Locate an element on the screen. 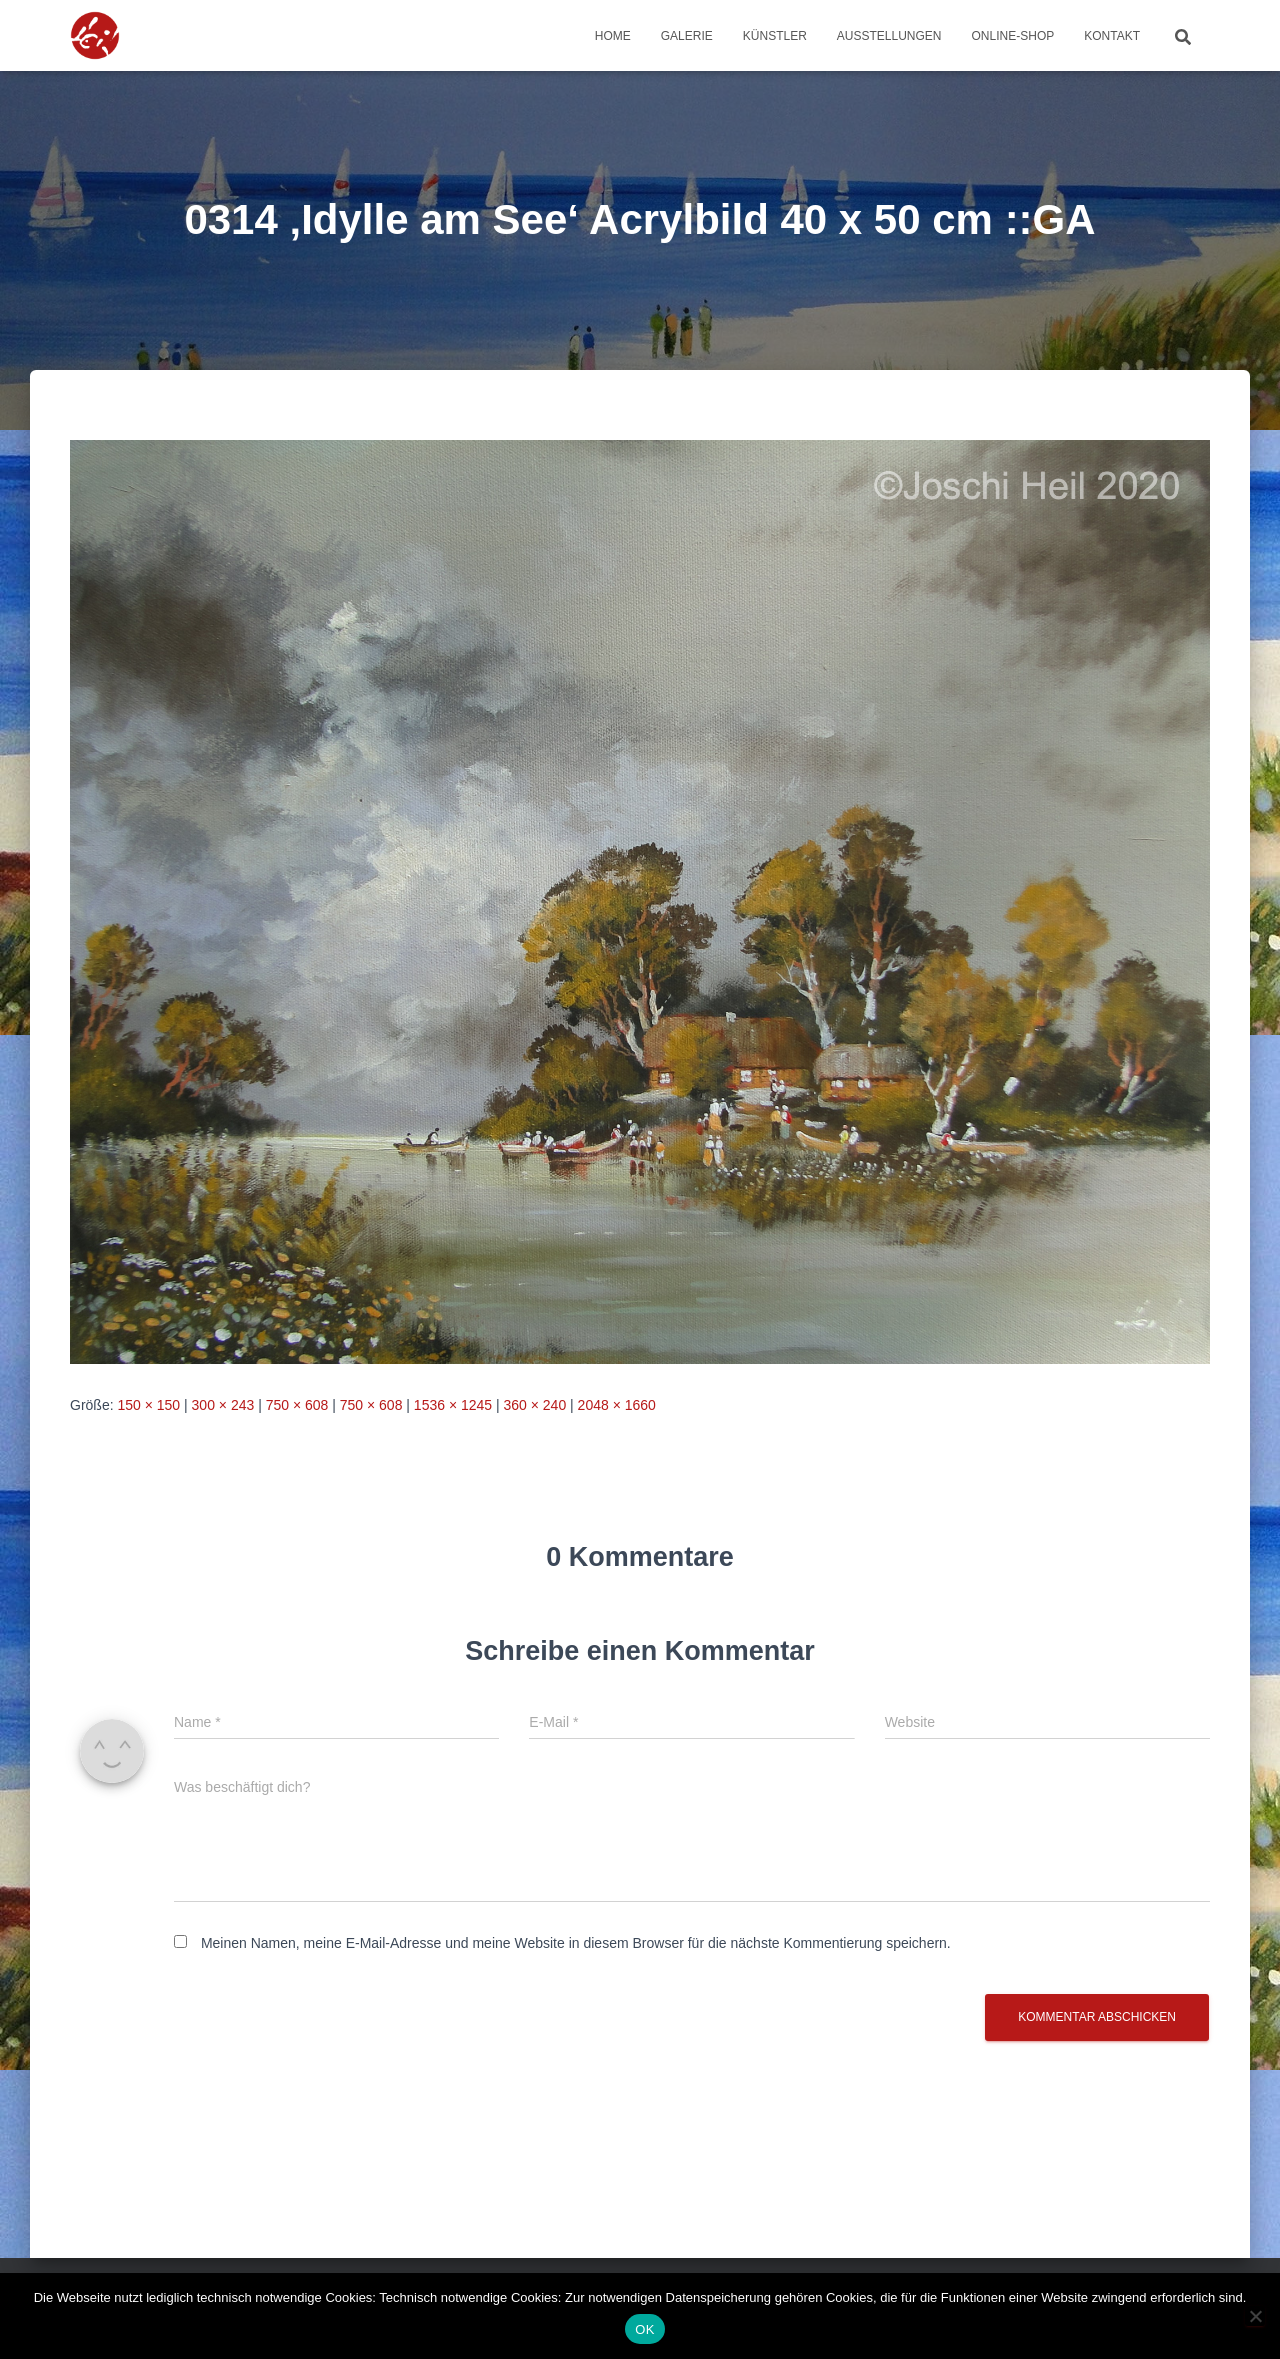  OK is located at coordinates (644, 2329).